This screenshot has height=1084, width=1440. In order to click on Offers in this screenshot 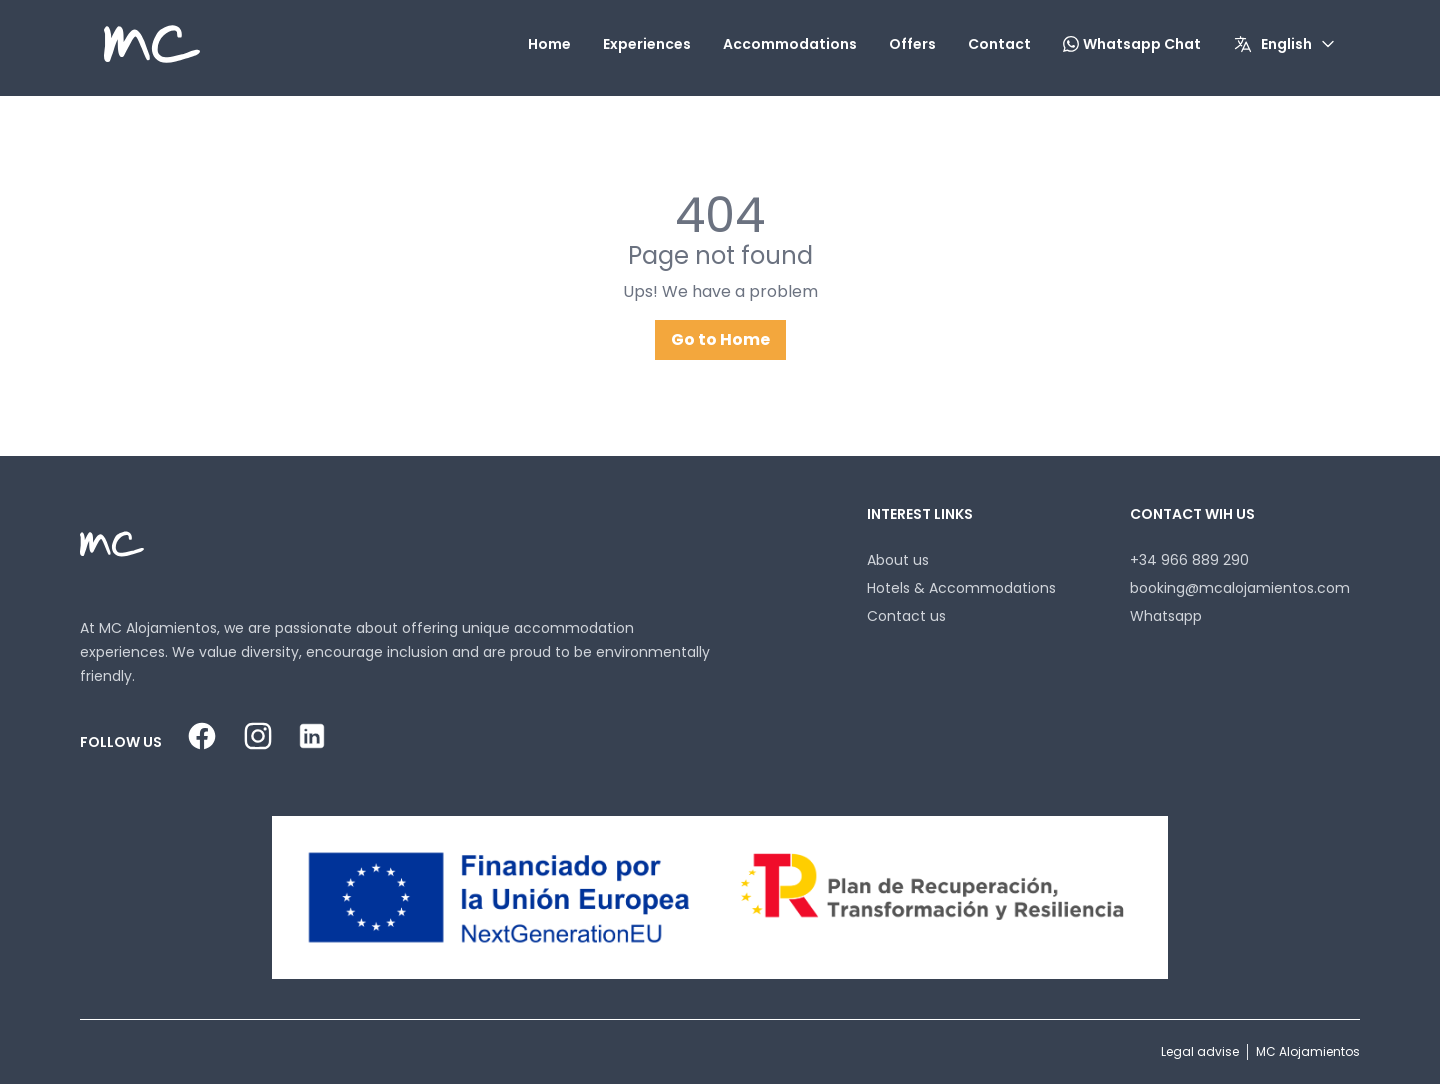, I will do `click(912, 44)`.